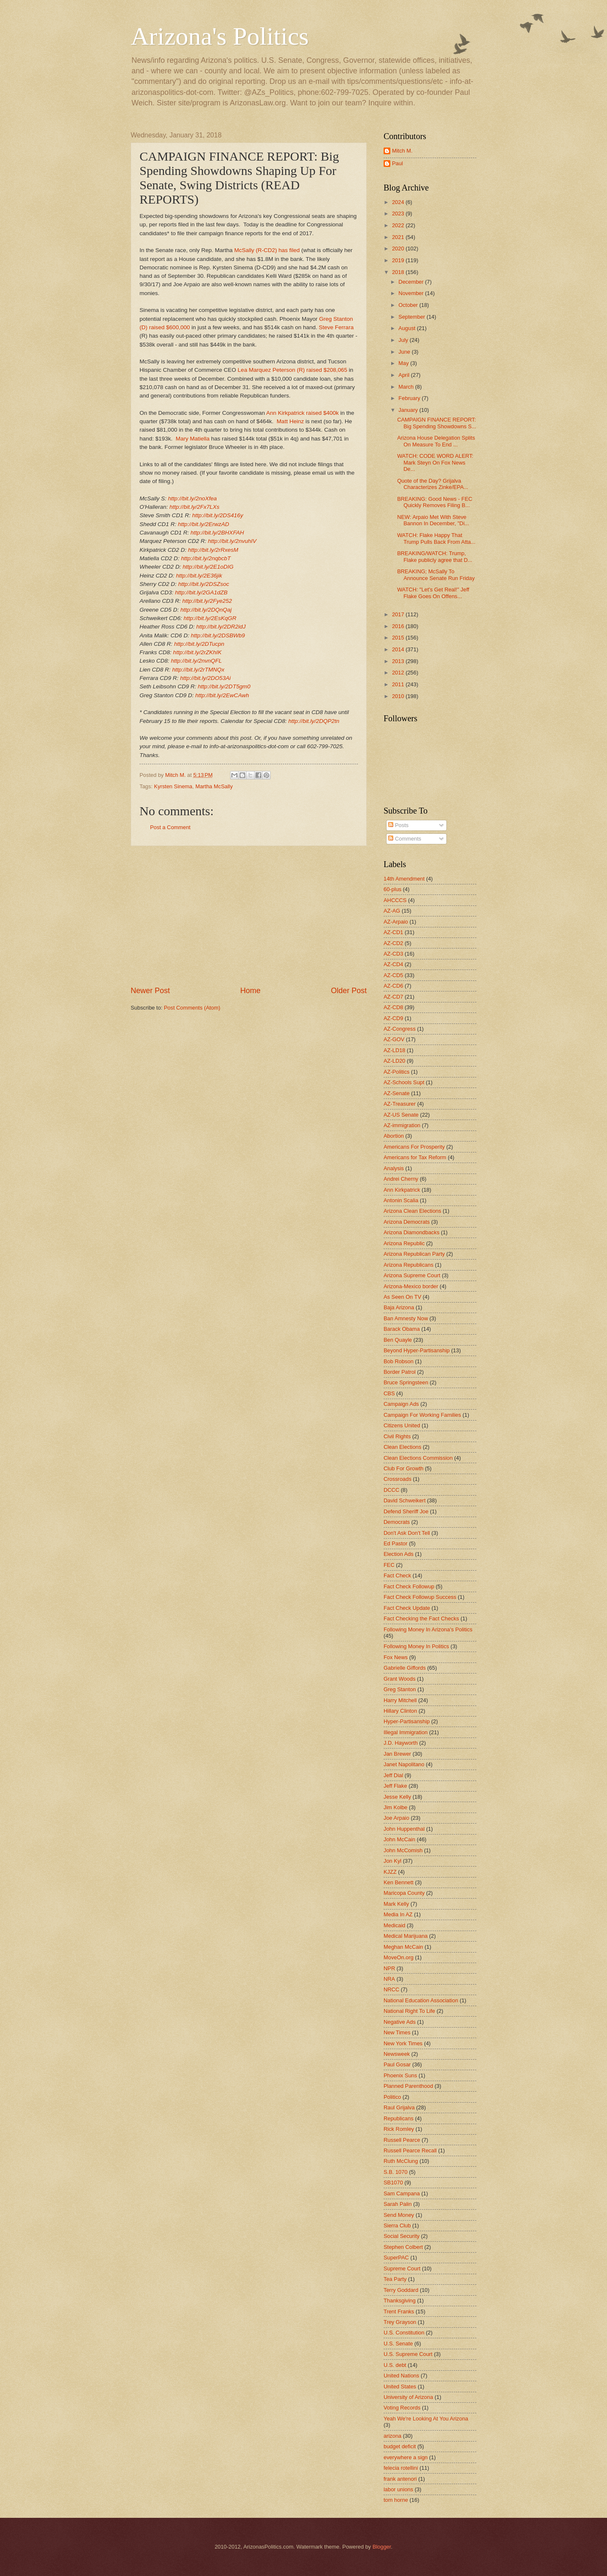 This screenshot has height=2576, width=607. I want to click on http://bit.ly/2DS416y, so click(217, 515).